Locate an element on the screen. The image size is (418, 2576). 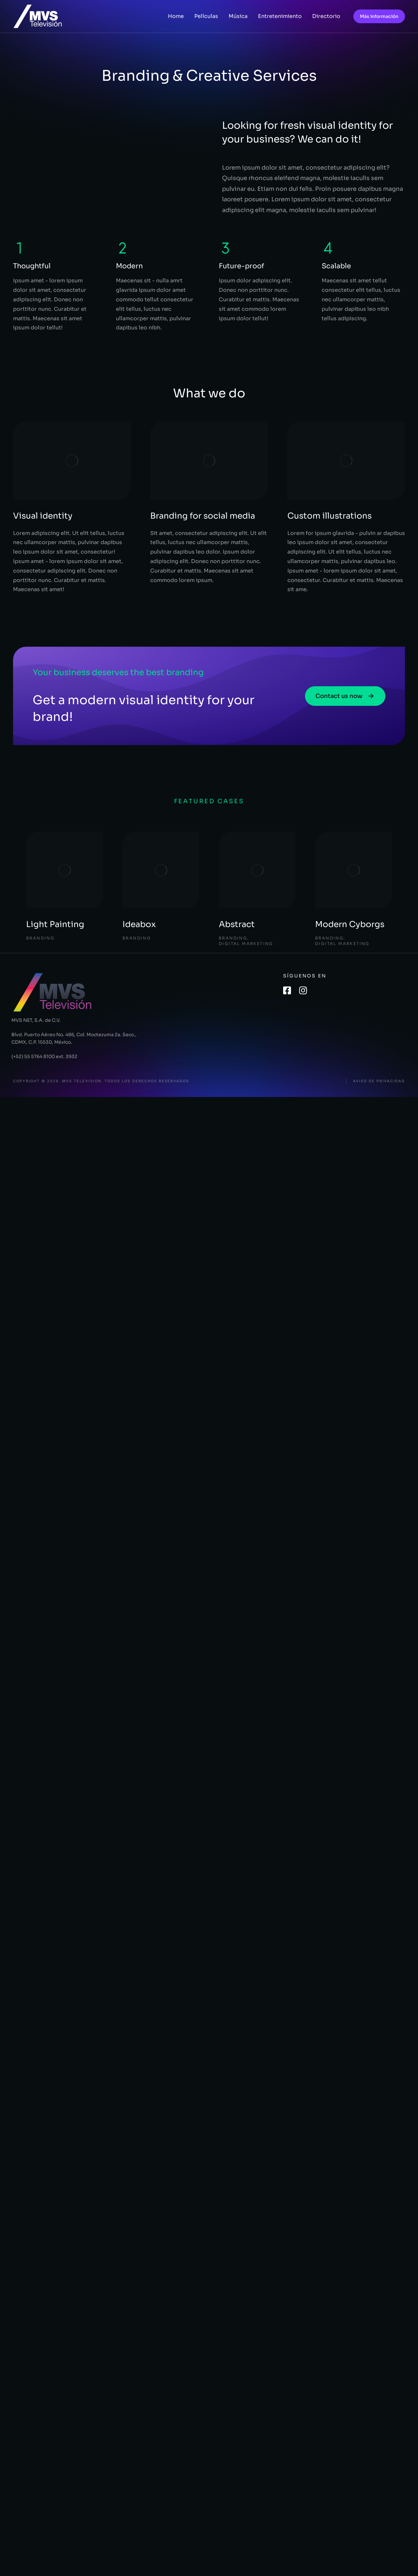
Custom illustrations is located at coordinates (329, 516).